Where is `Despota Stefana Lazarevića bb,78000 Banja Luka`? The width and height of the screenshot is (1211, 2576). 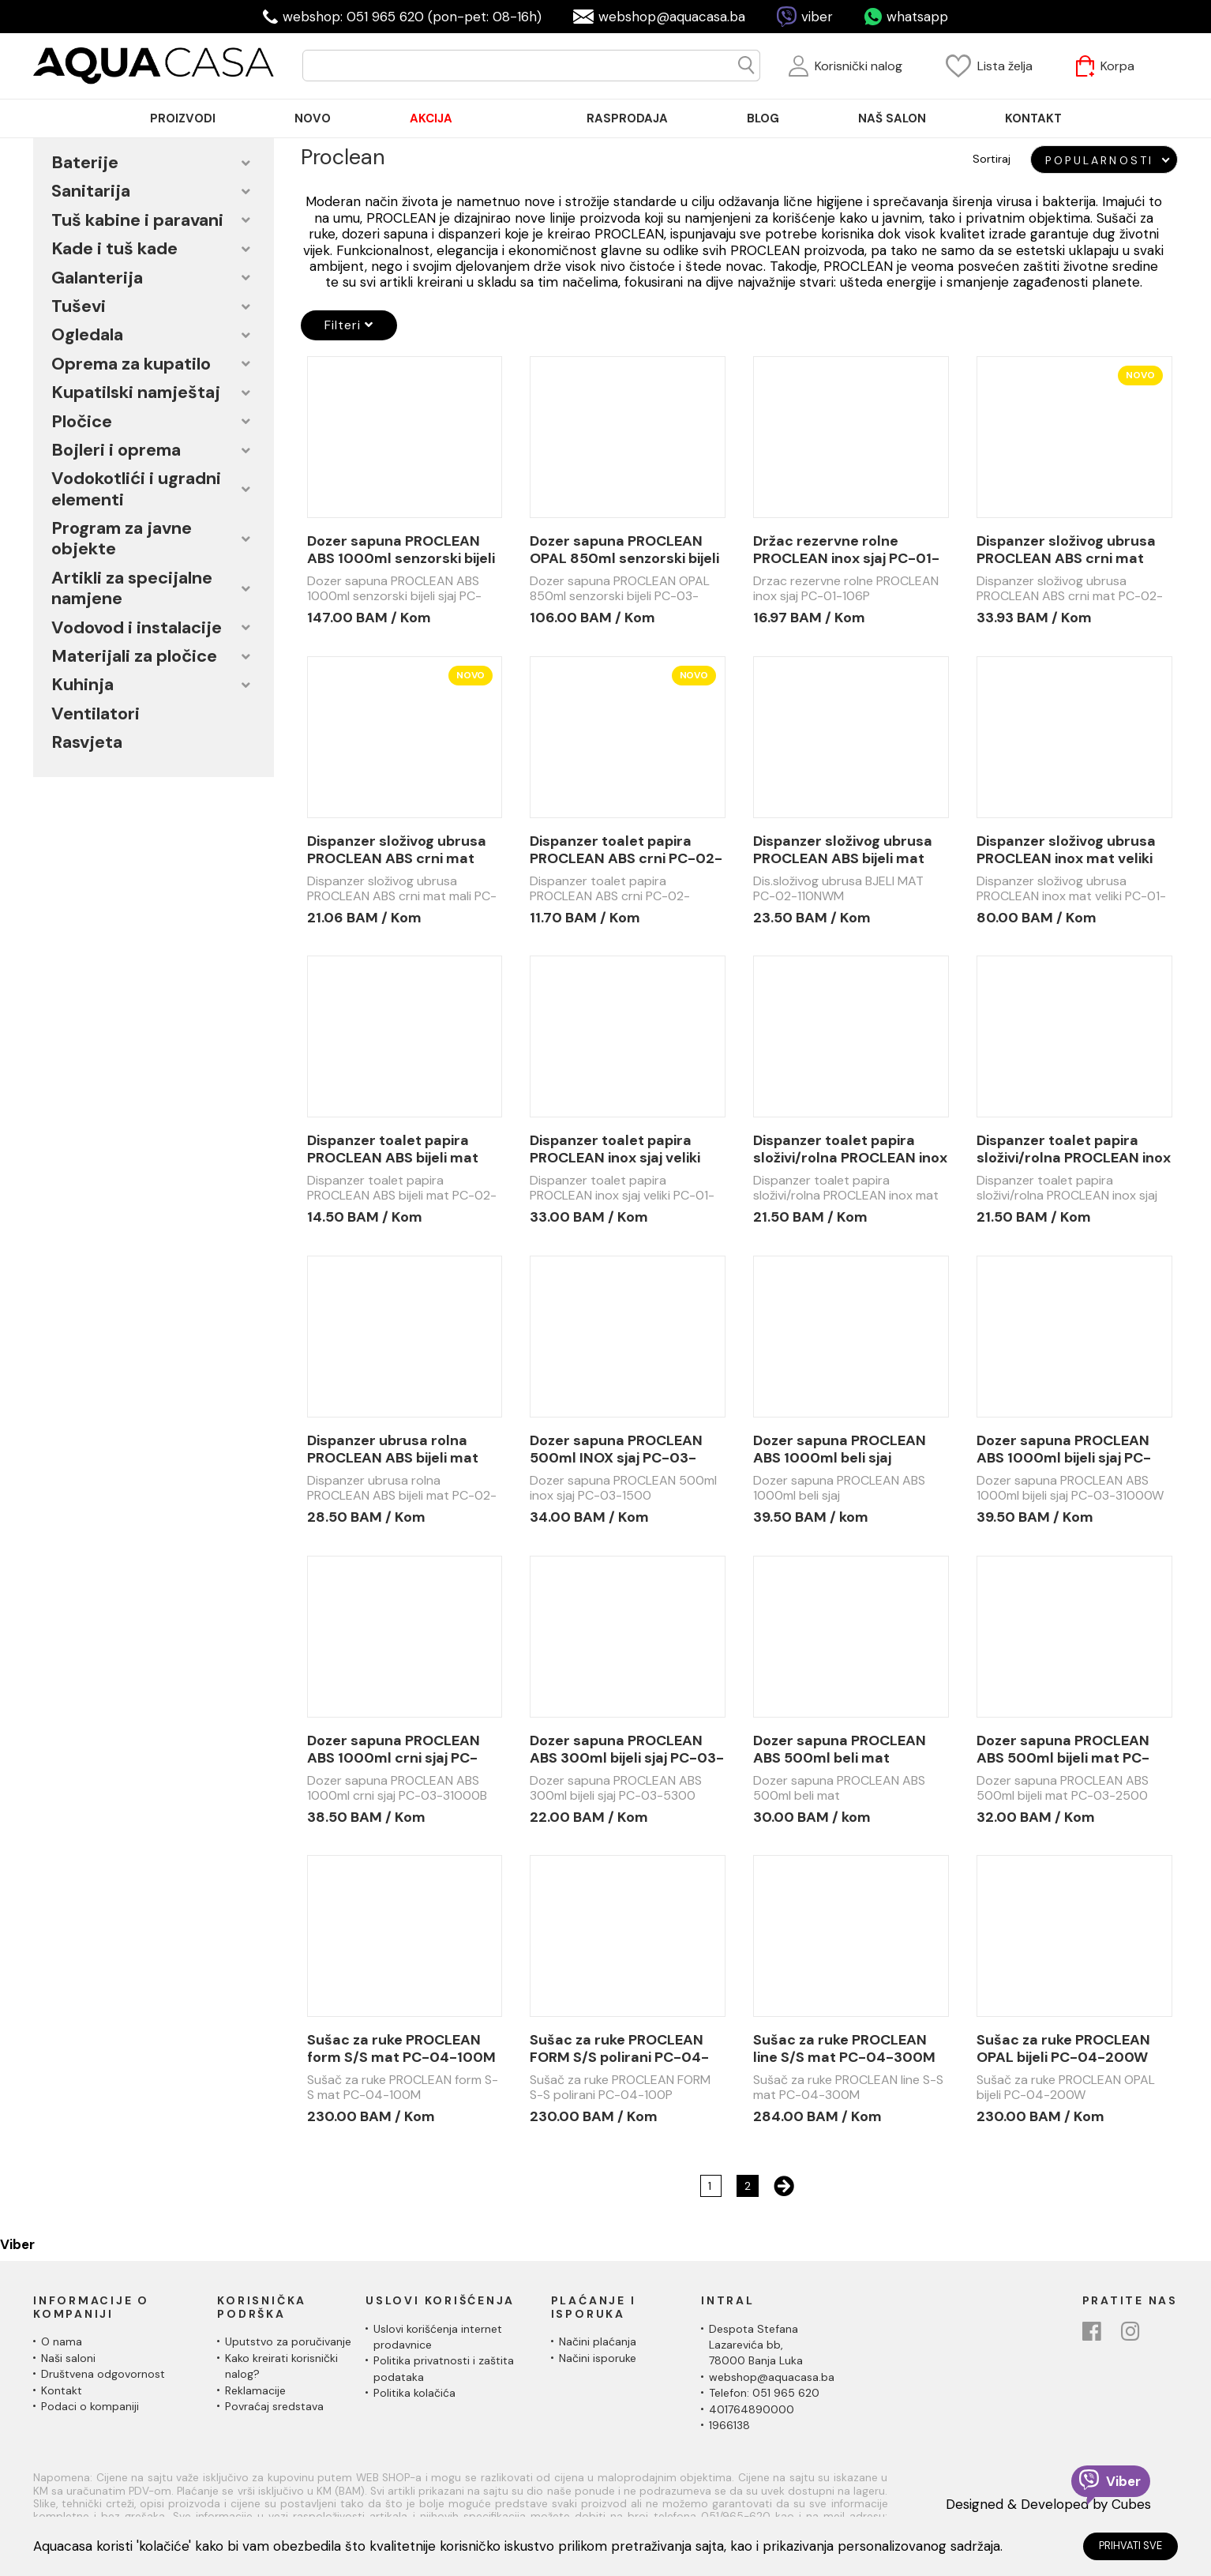 Despota Stefana Lazarevića bb,78000 Banja Luka is located at coordinates (756, 2345).